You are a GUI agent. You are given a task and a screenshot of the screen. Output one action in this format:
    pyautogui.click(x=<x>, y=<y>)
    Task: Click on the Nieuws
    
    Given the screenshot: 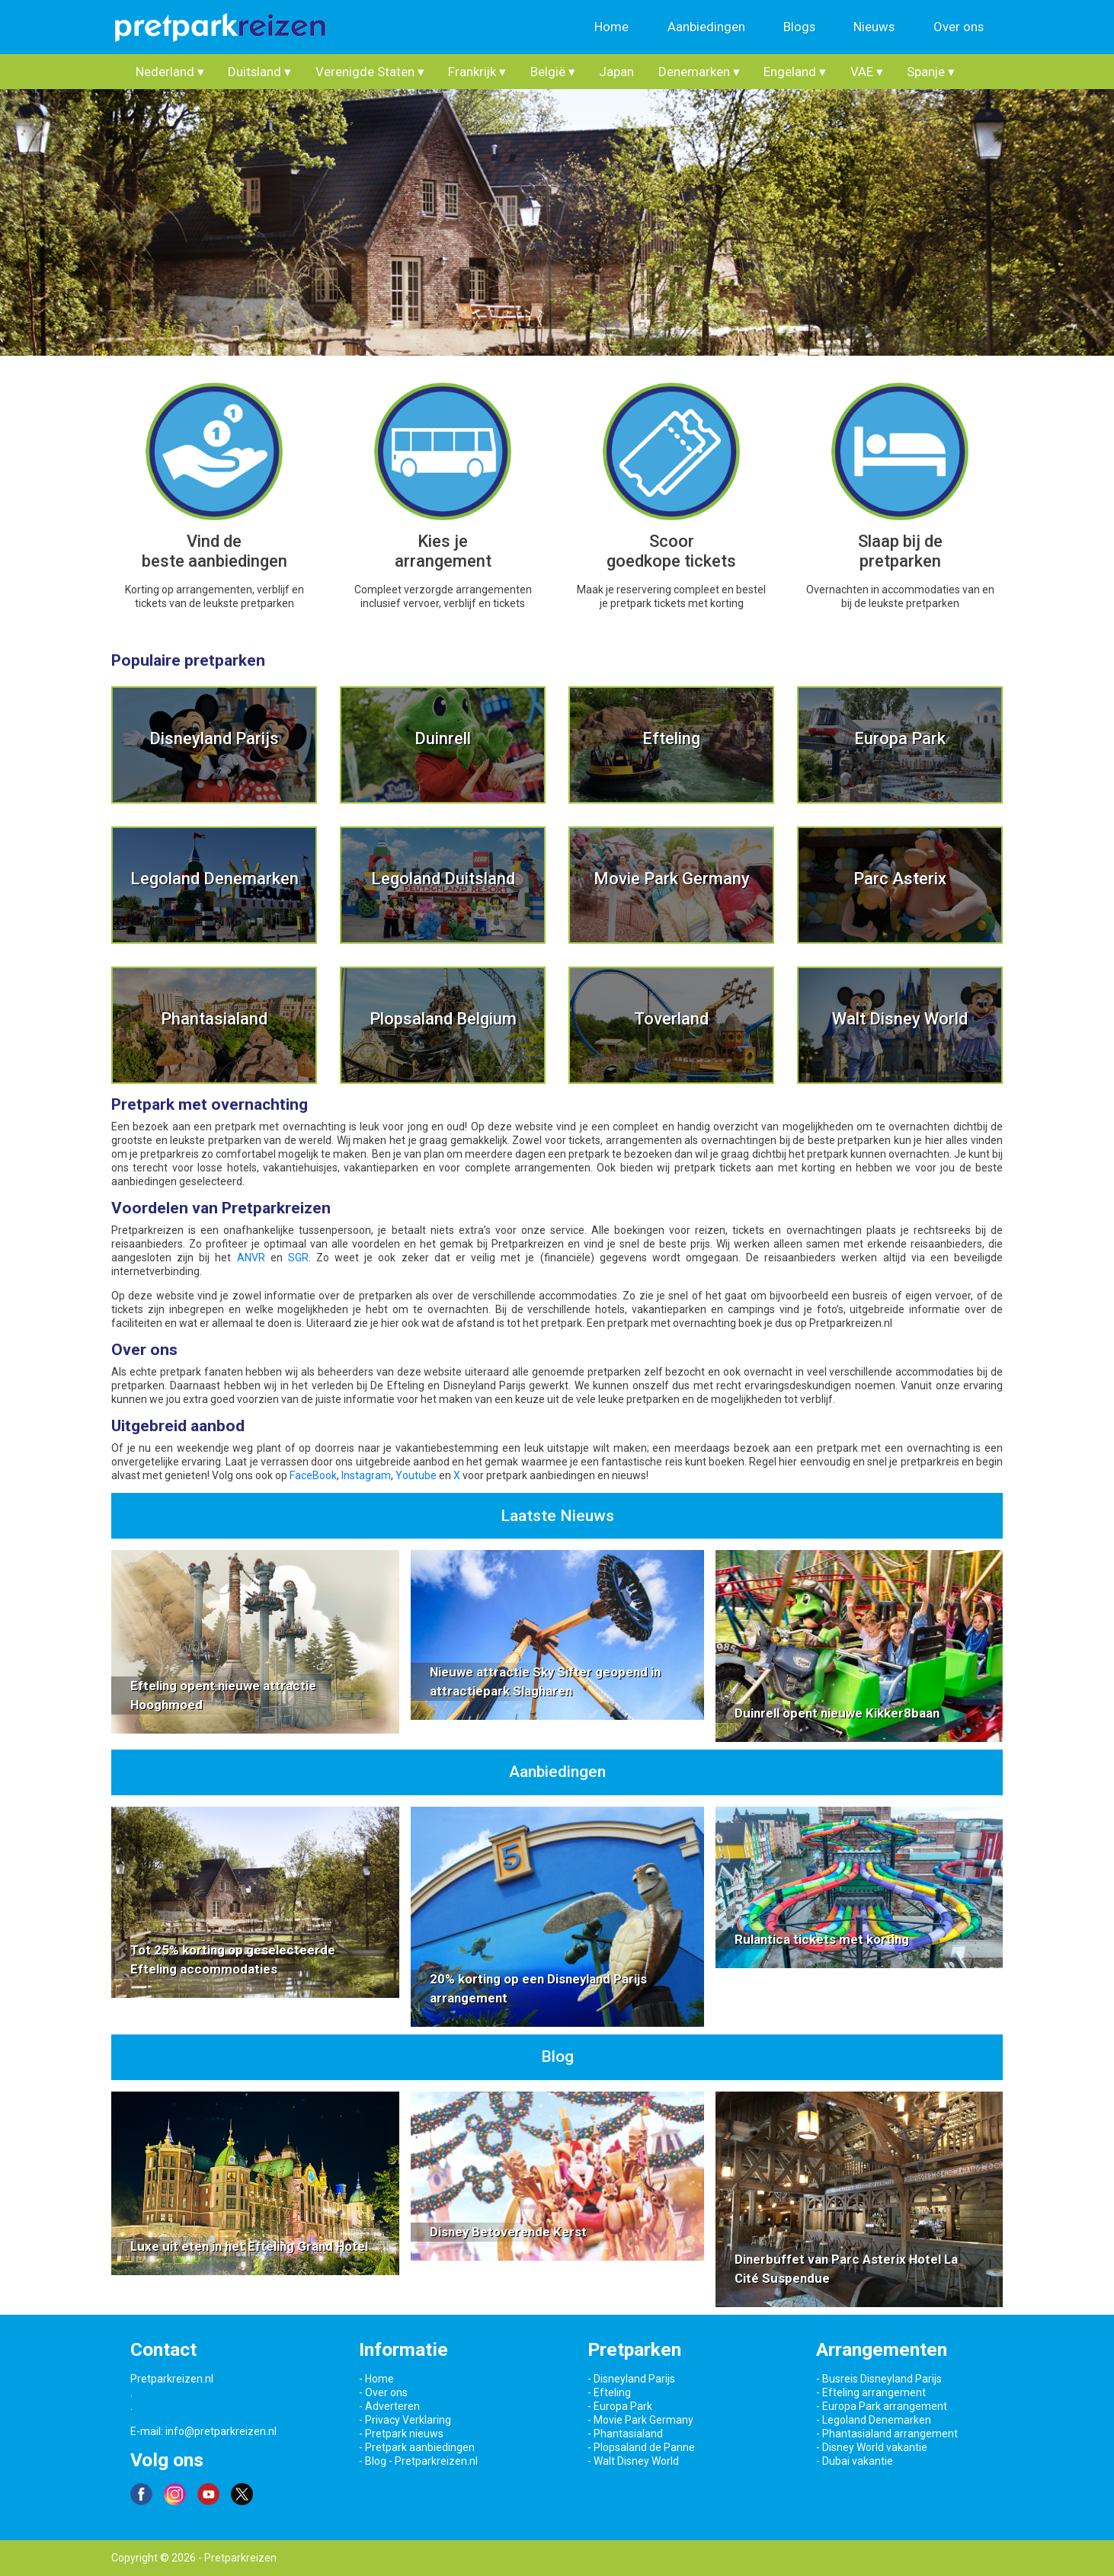 What is the action you would take?
    pyautogui.click(x=874, y=26)
    